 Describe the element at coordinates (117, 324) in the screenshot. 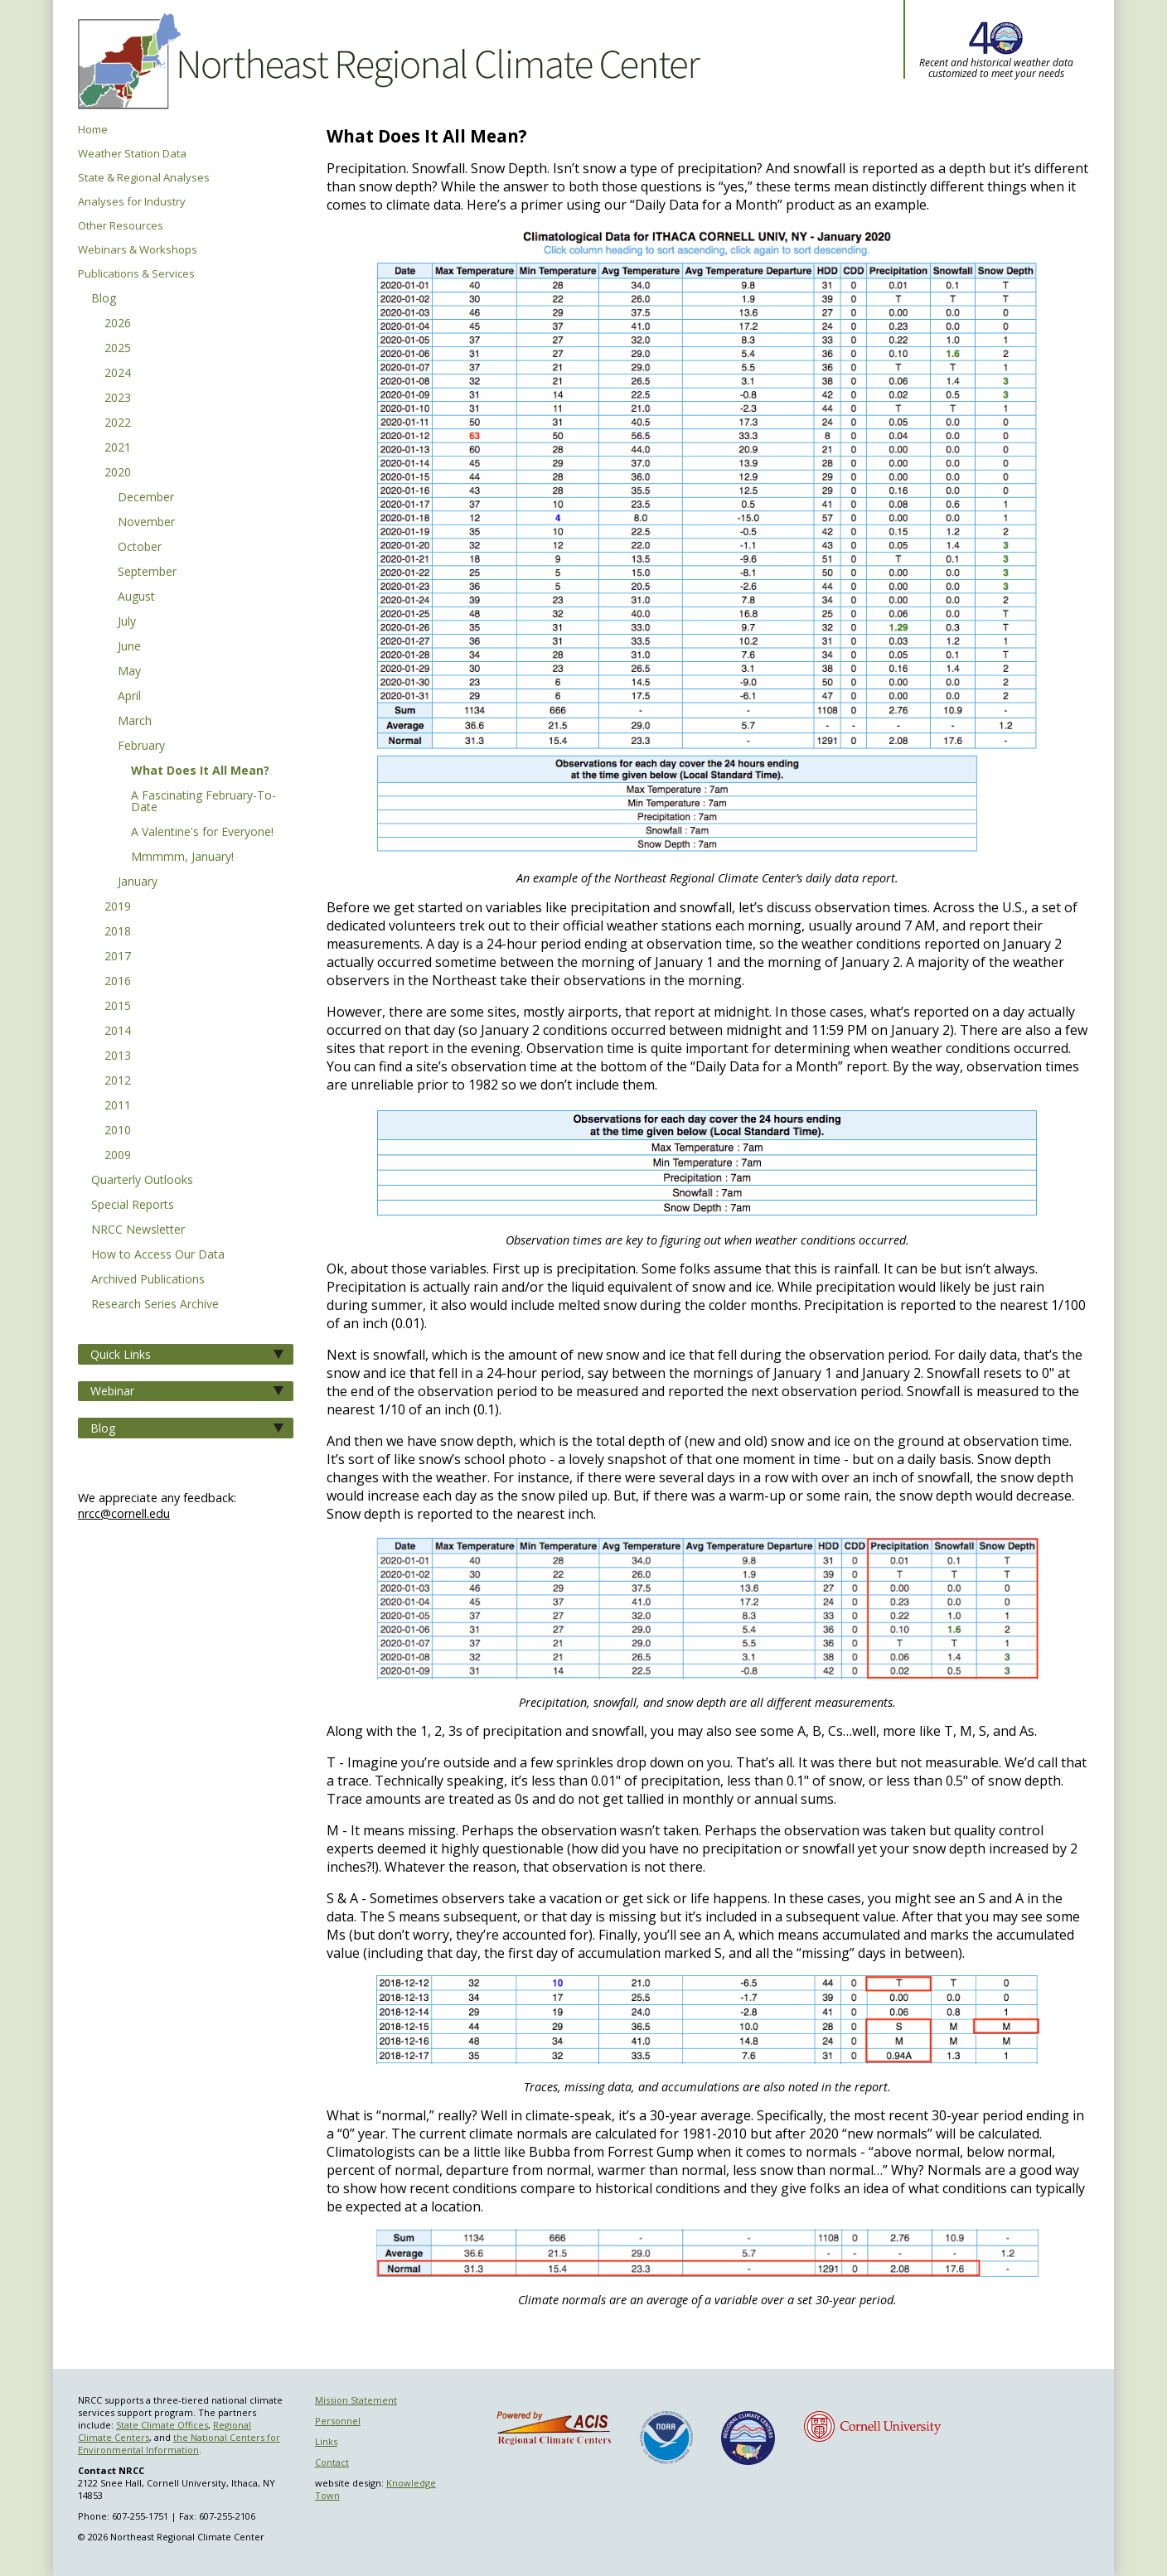

I see `2026` at that location.